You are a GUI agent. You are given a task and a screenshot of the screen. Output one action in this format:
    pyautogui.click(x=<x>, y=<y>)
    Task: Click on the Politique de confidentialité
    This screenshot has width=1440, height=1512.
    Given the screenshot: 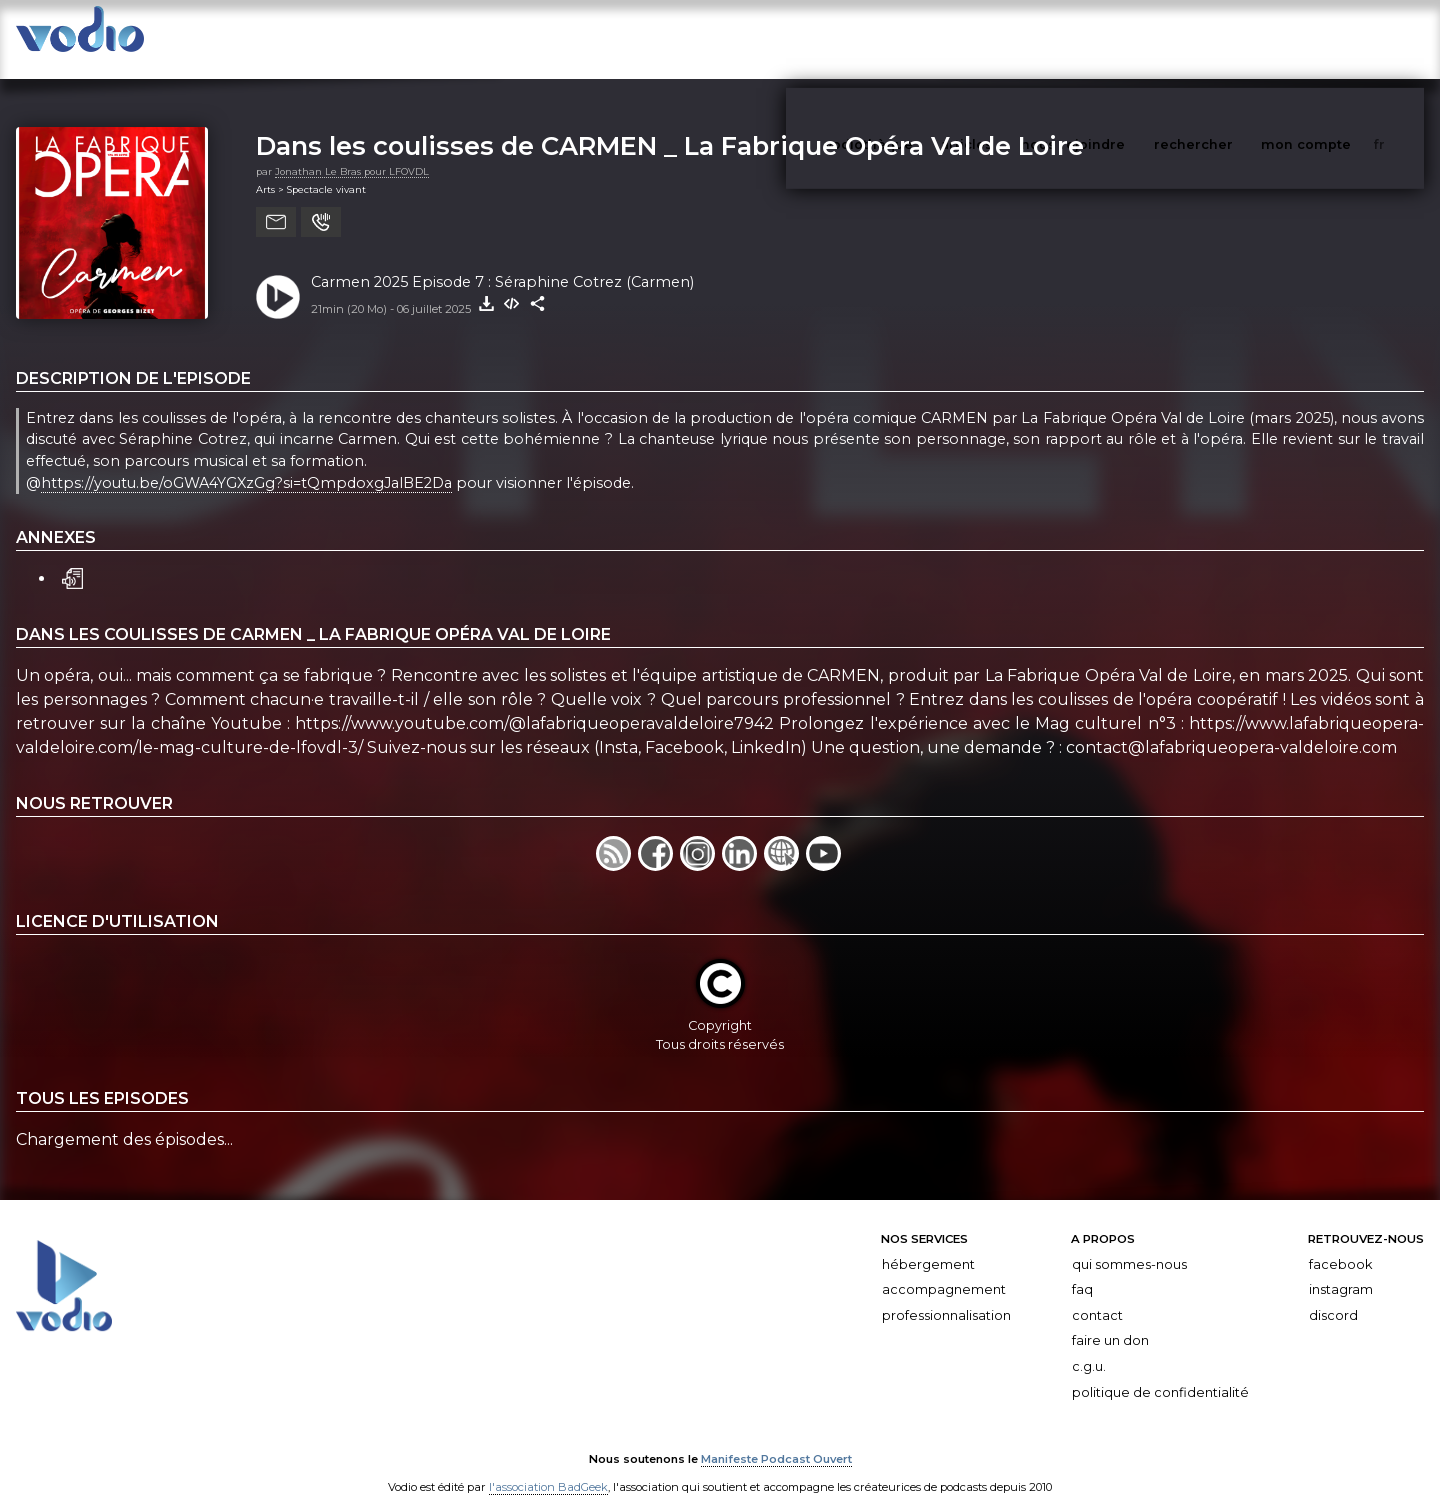 What is the action you would take?
    pyautogui.click(x=1160, y=1372)
    